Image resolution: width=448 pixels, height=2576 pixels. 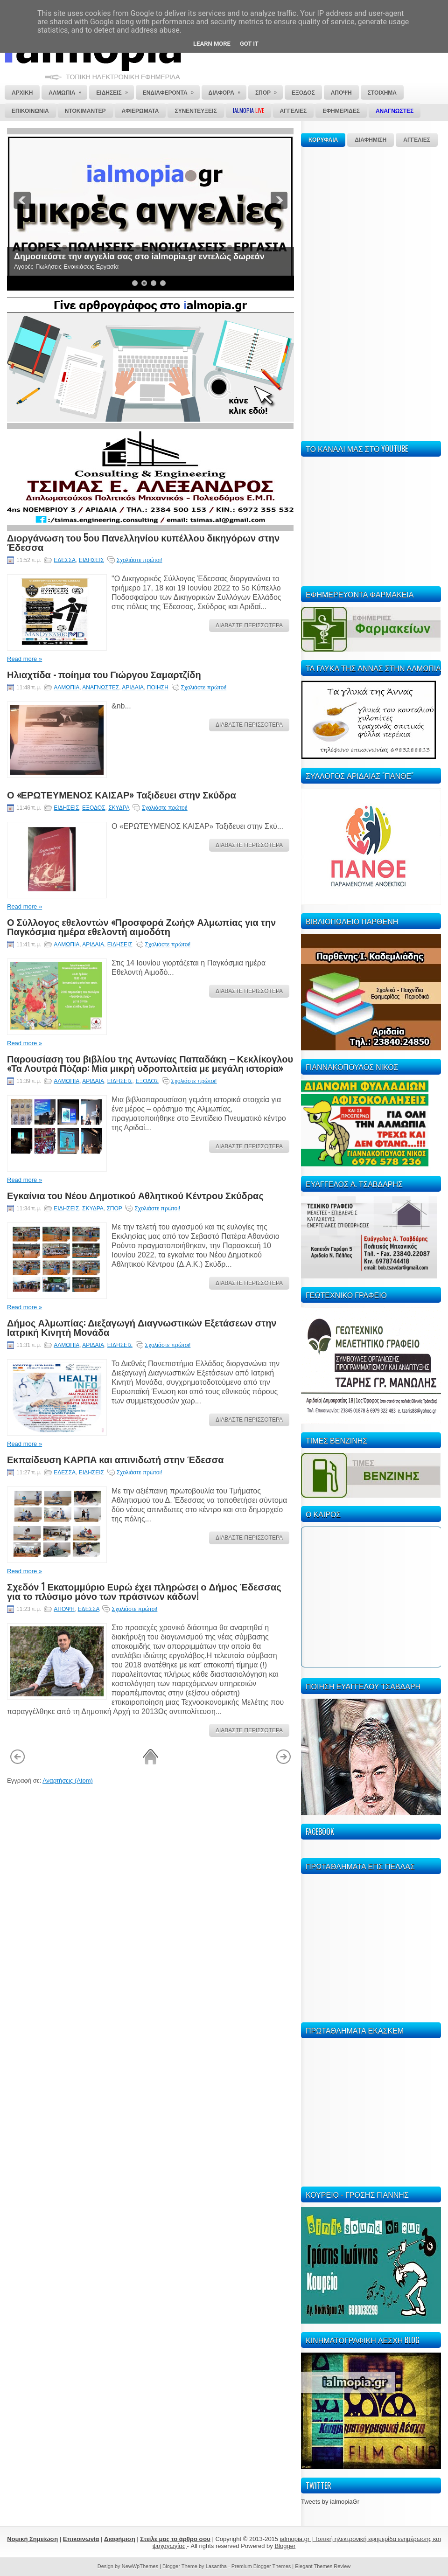 I want to click on ΔΙΑΦΗΜΙΣΗ, so click(x=370, y=140).